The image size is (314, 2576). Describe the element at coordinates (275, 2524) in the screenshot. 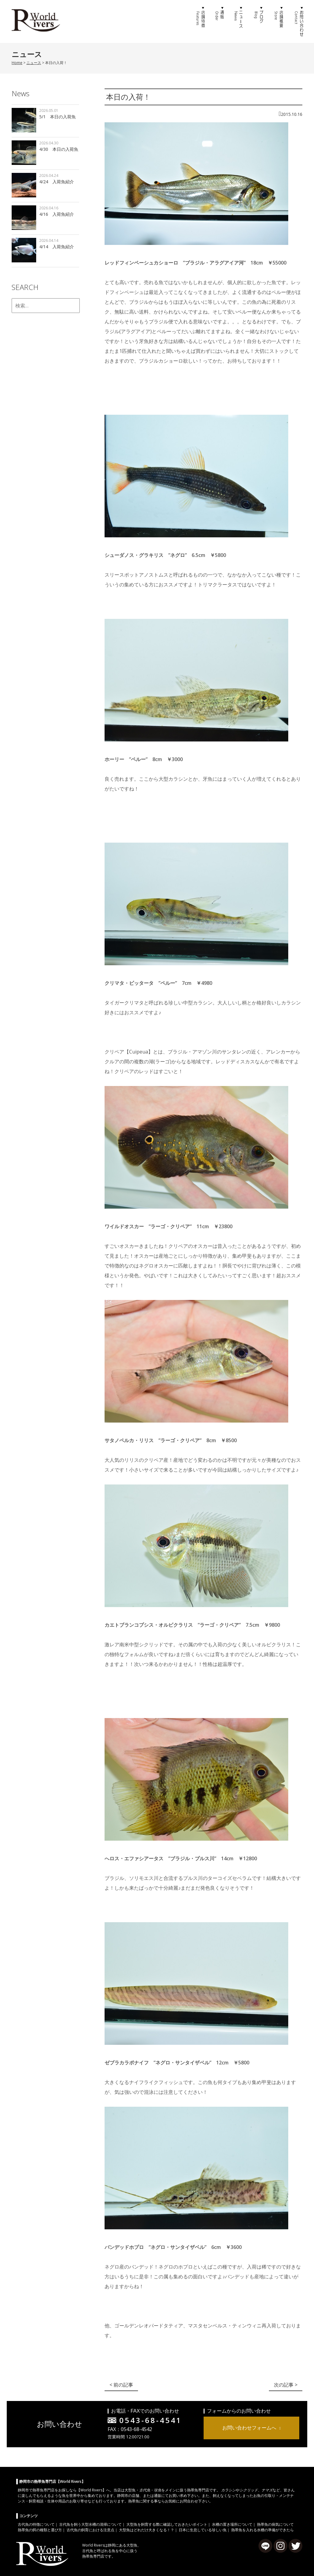

I see `熱帯魚の病気について` at that location.